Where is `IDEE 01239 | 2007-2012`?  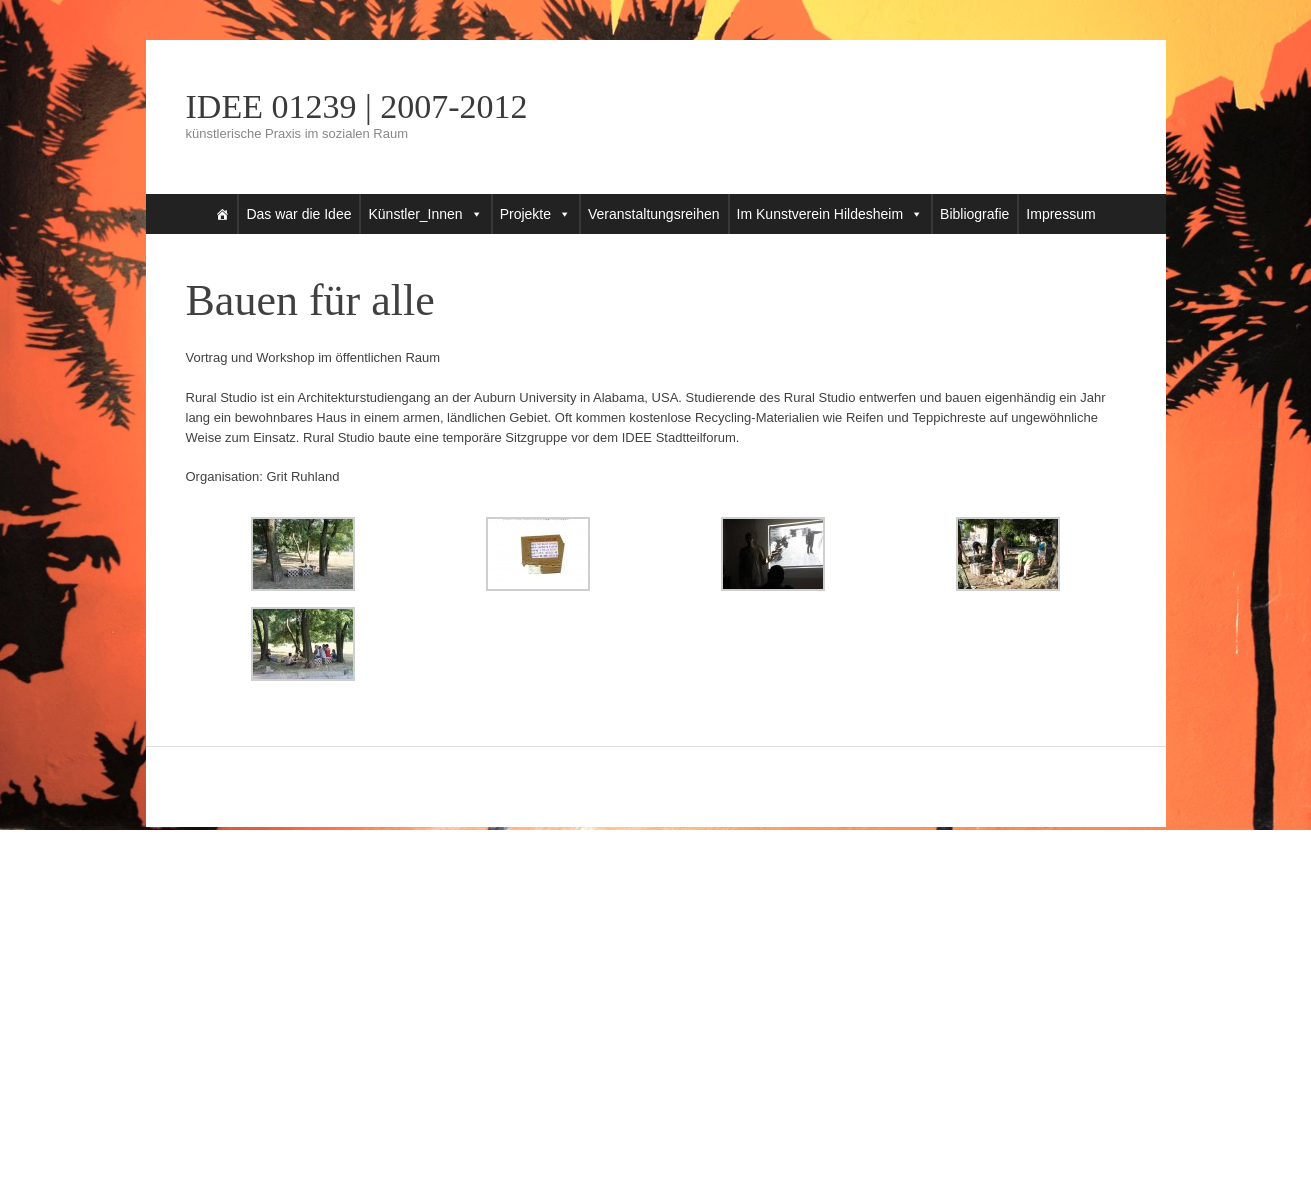
IDEE 01239 | 2007-2012 is located at coordinates (357, 107).